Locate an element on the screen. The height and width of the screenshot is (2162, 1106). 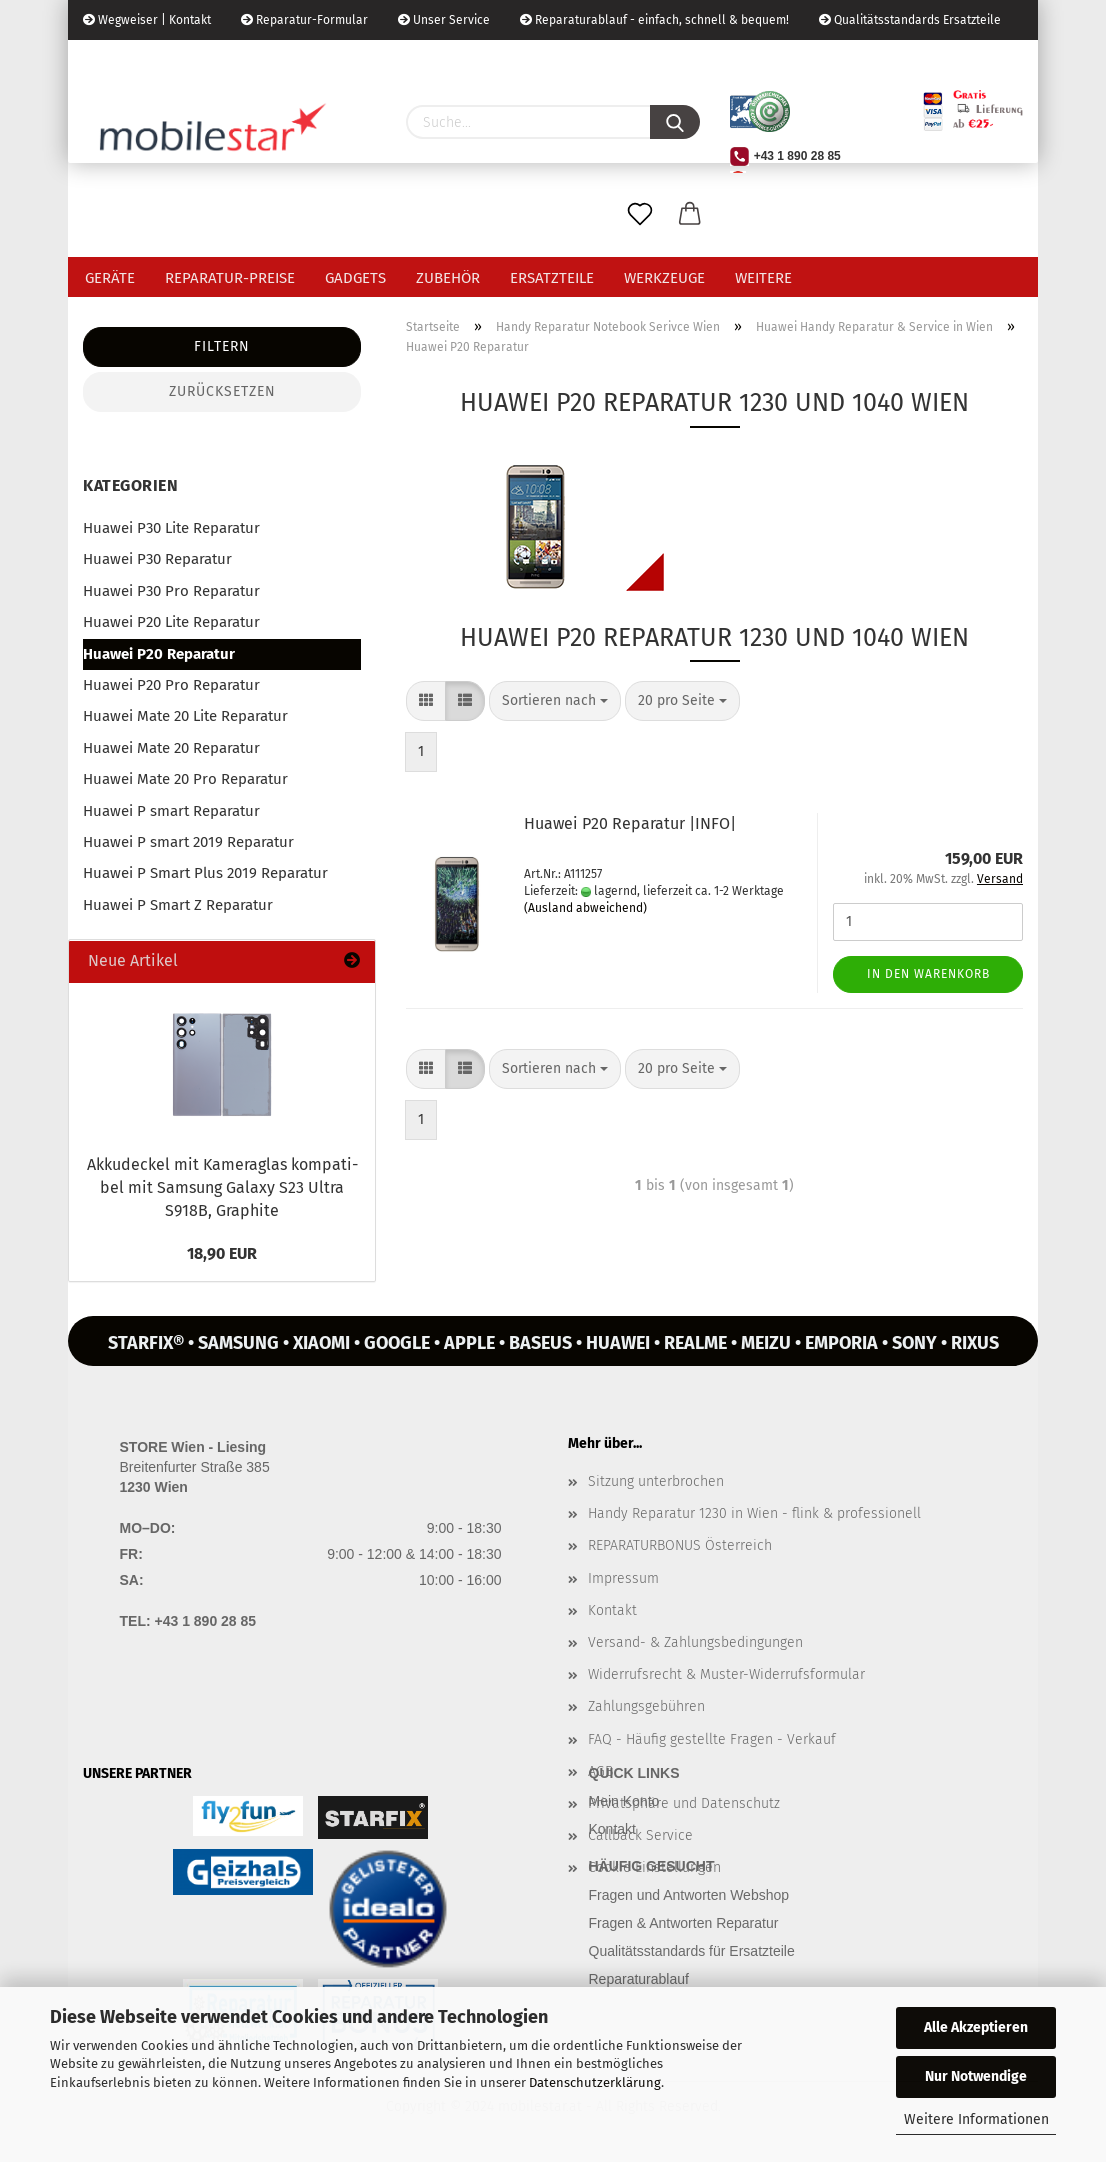
Mein Konto is located at coordinates (624, 1801).